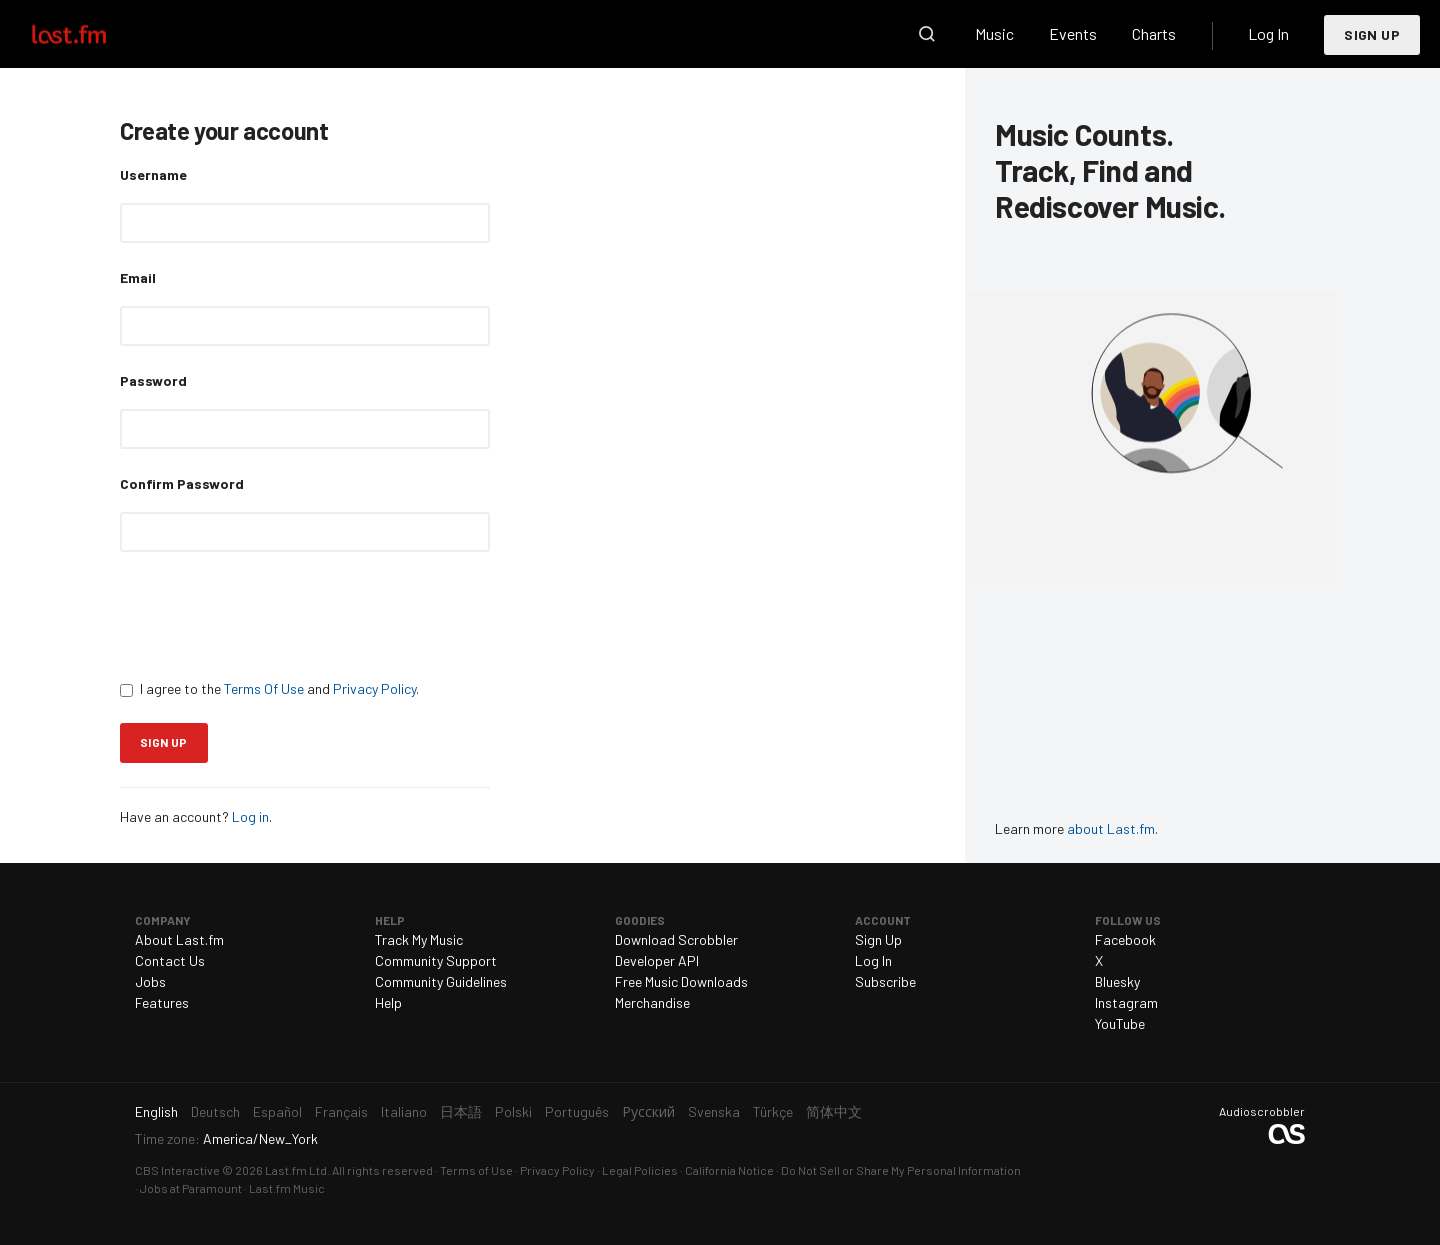 This screenshot has width=1440, height=1245. What do you see at coordinates (153, 380) in the screenshot?
I see `Password` at bounding box center [153, 380].